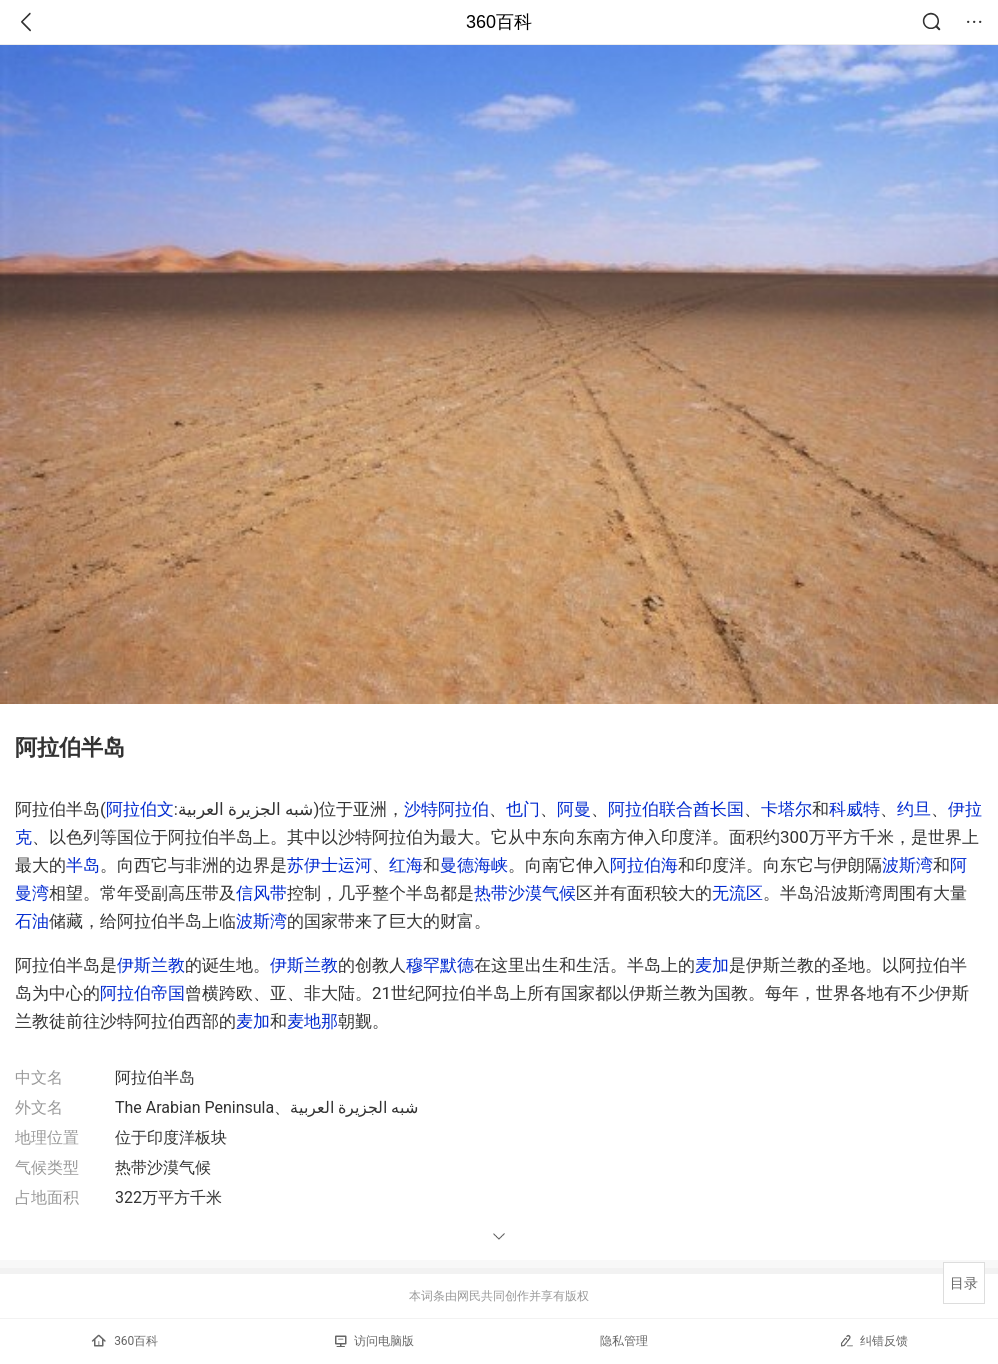 The width and height of the screenshot is (998, 1364). I want to click on 卡塔尔, so click(786, 809).